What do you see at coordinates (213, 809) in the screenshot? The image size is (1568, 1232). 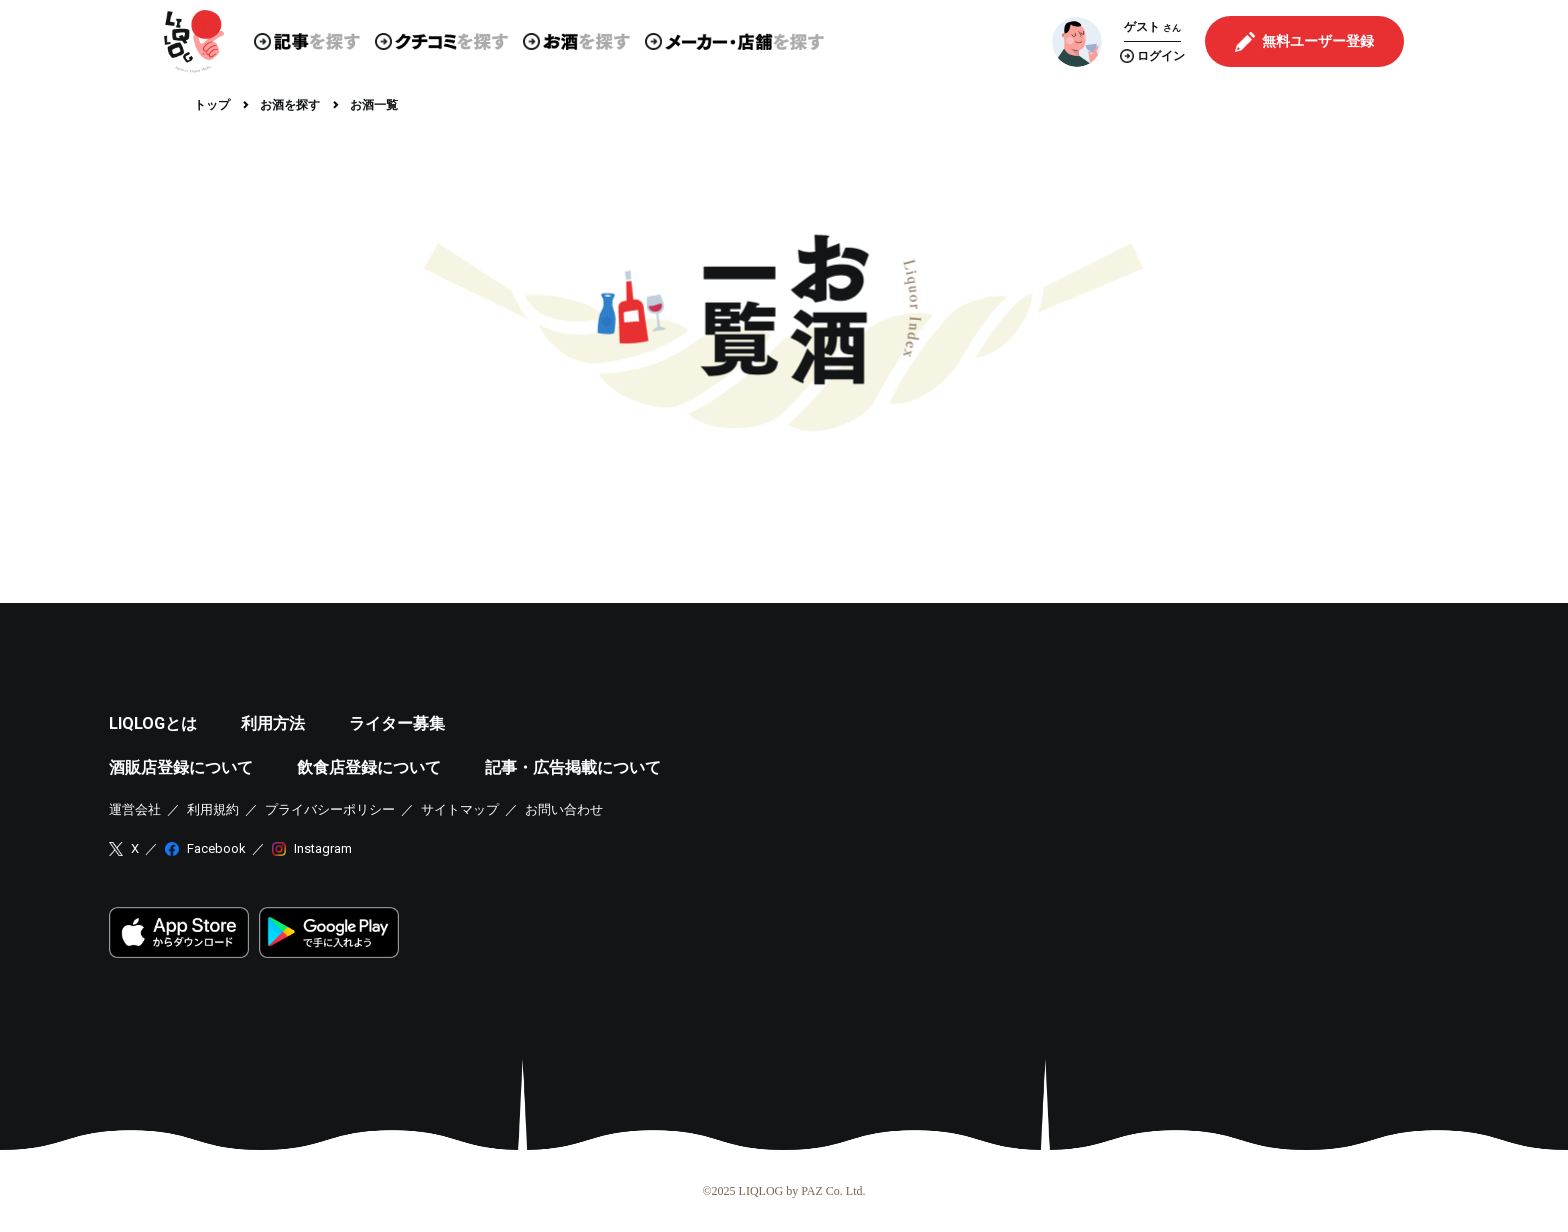 I see `利用規約` at bounding box center [213, 809].